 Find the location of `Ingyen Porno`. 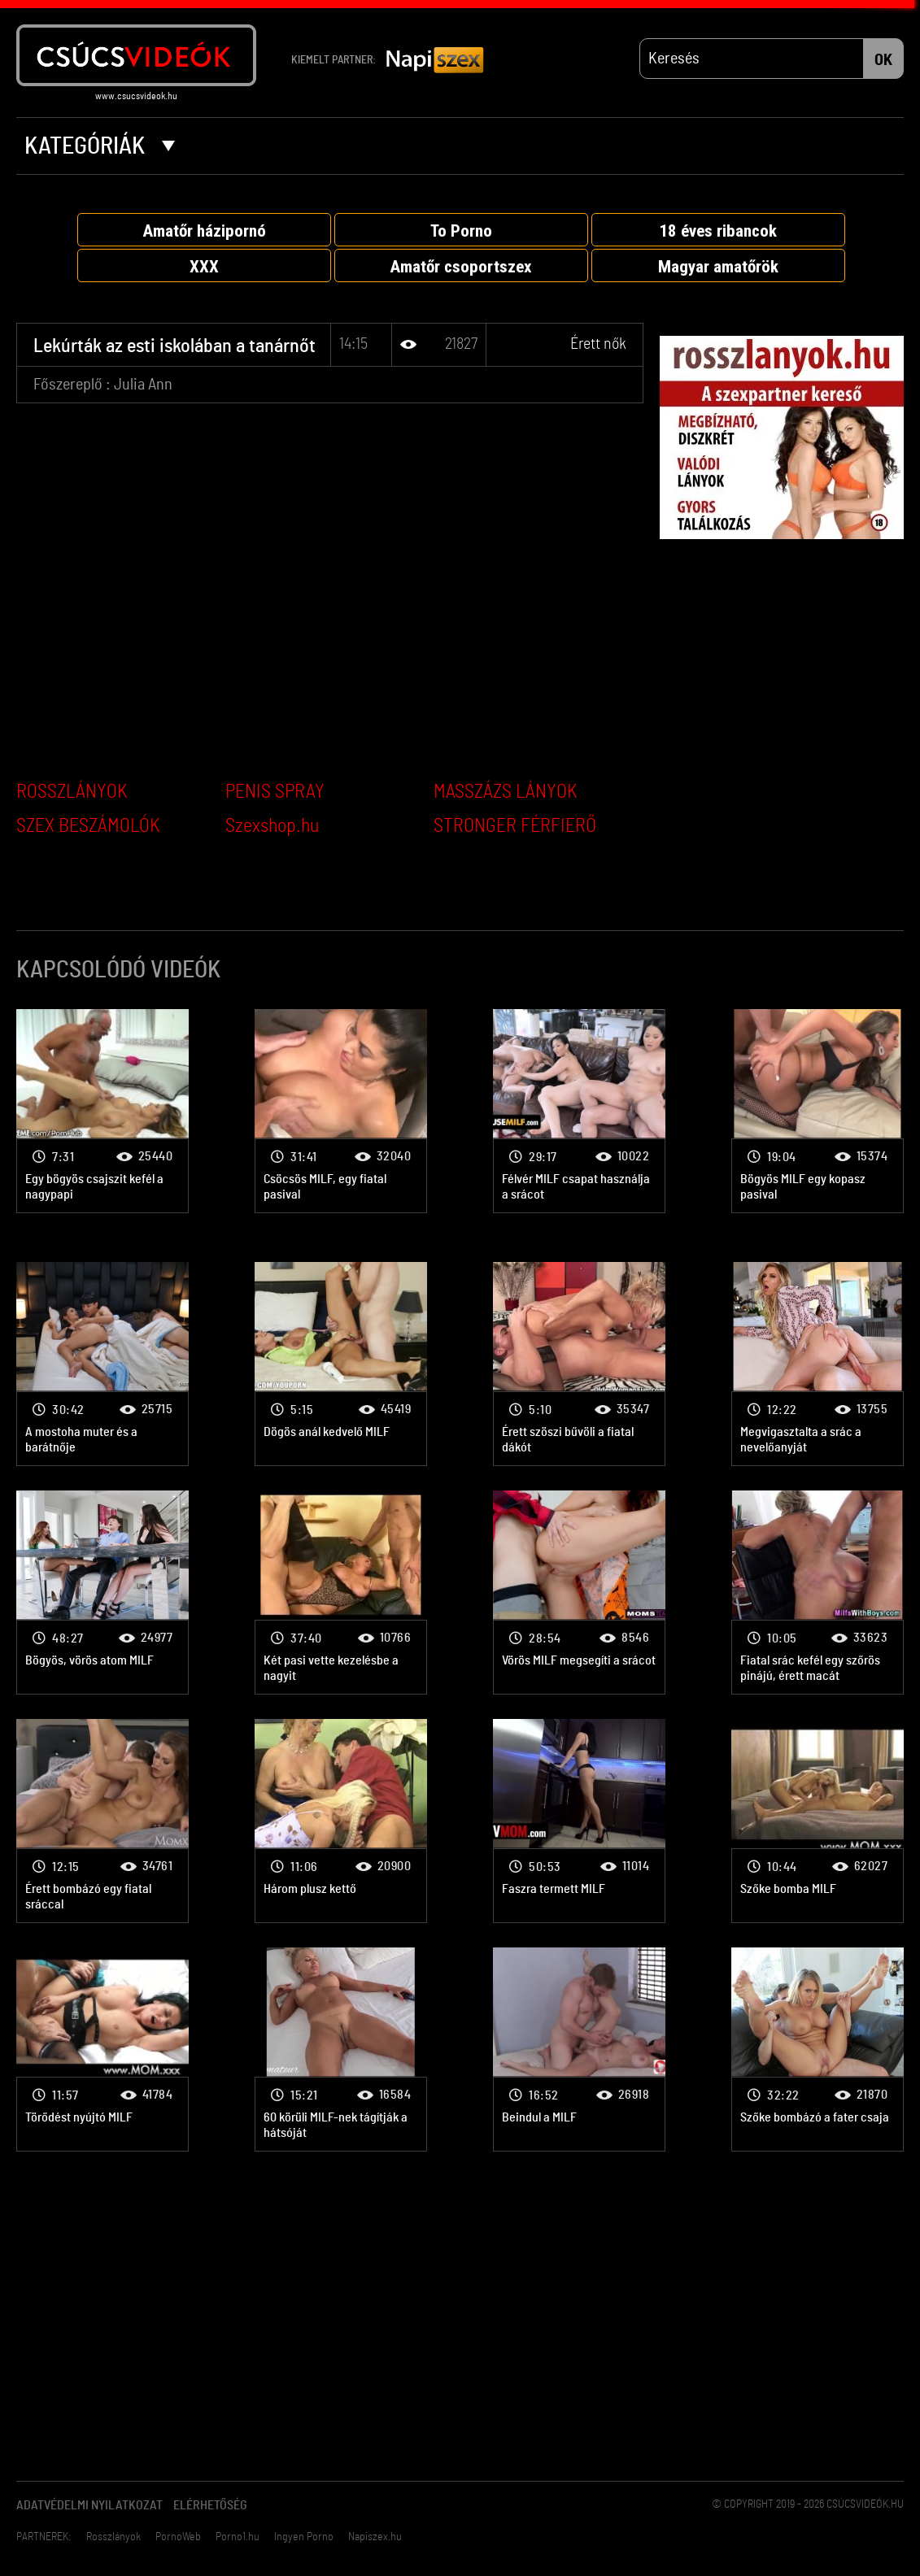

Ingyen Porno is located at coordinates (304, 2537).